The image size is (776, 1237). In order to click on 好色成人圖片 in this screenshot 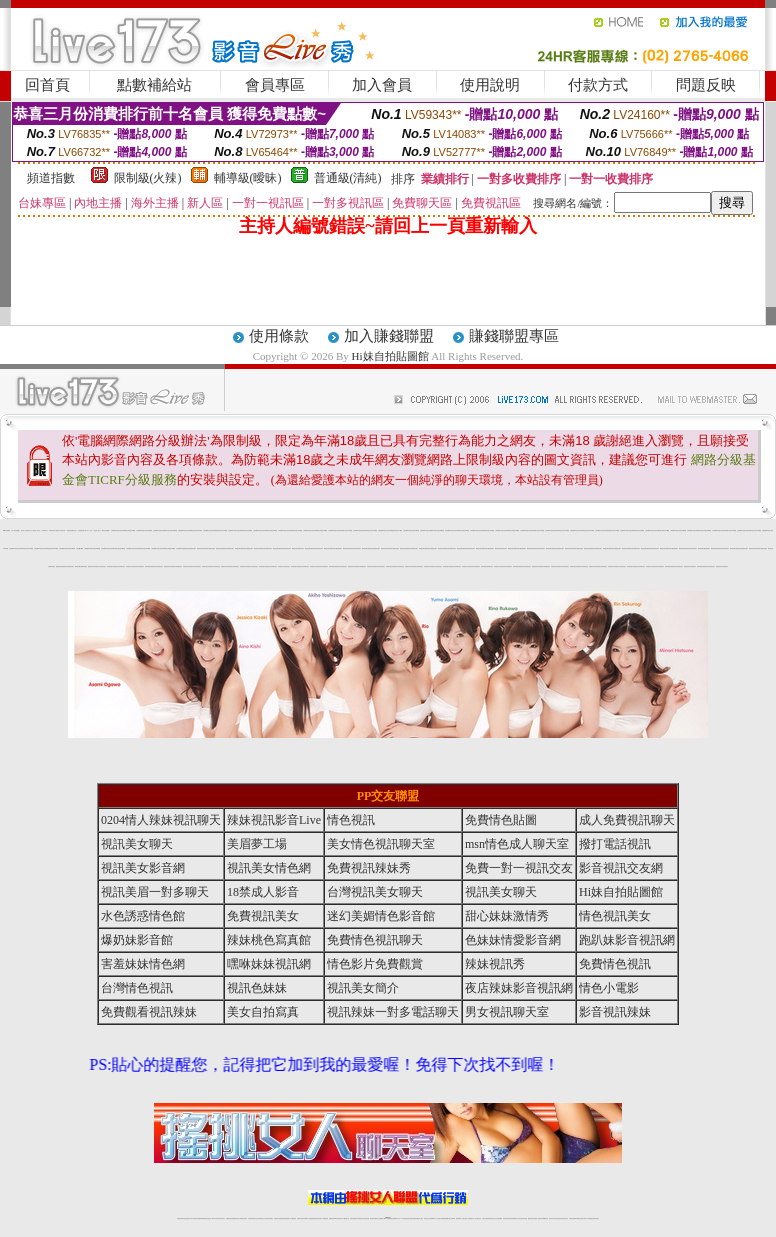, I will do `click(97, 530)`.